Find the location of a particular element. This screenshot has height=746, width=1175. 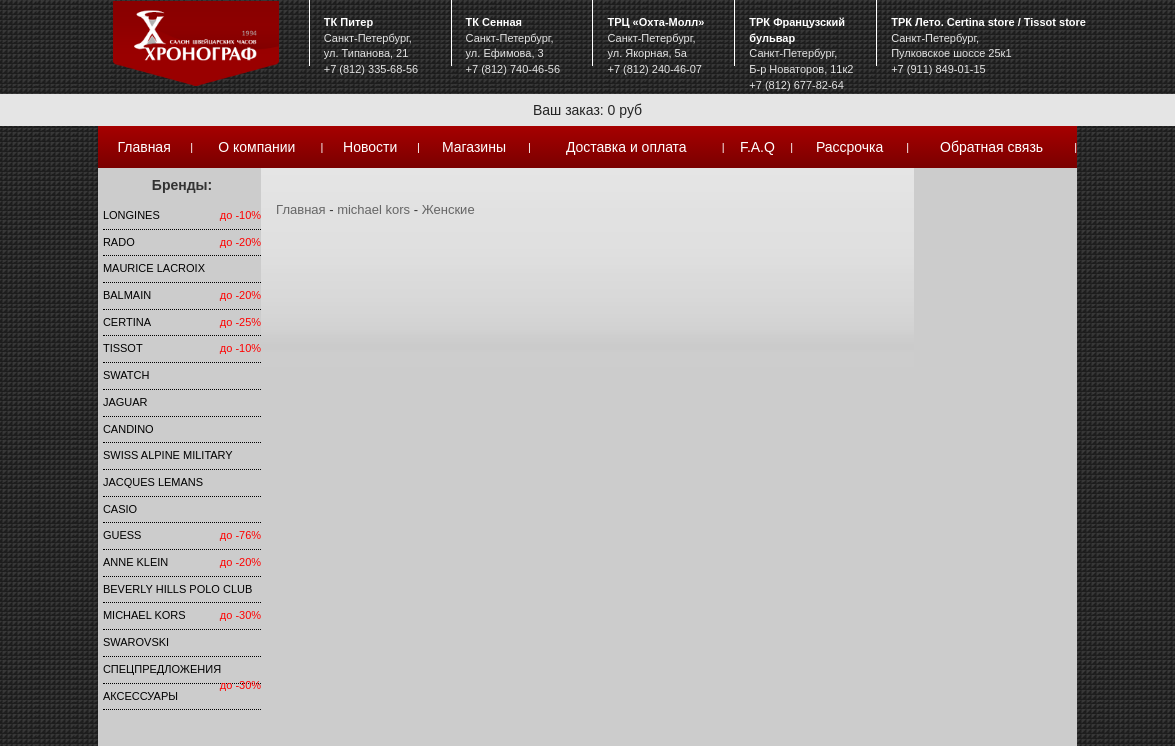

SWAROVSKI is located at coordinates (136, 642).